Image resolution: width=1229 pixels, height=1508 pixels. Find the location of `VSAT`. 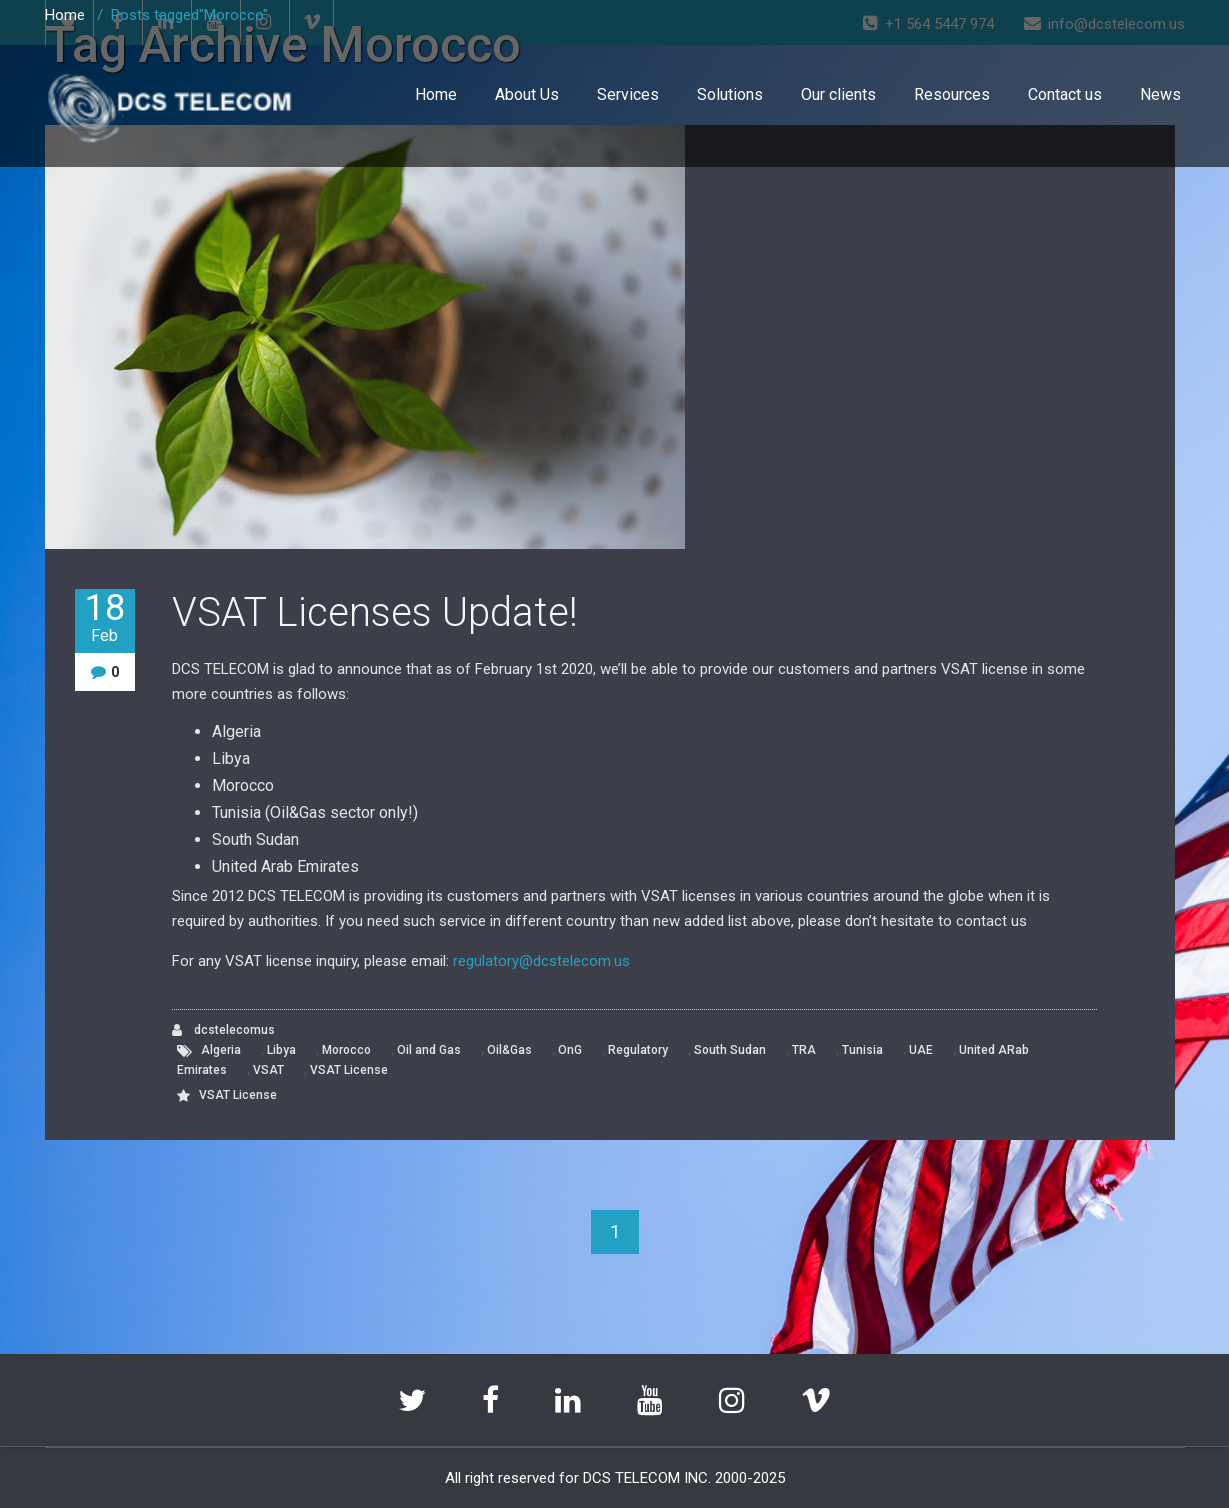

VSAT is located at coordinates (268, 1070).